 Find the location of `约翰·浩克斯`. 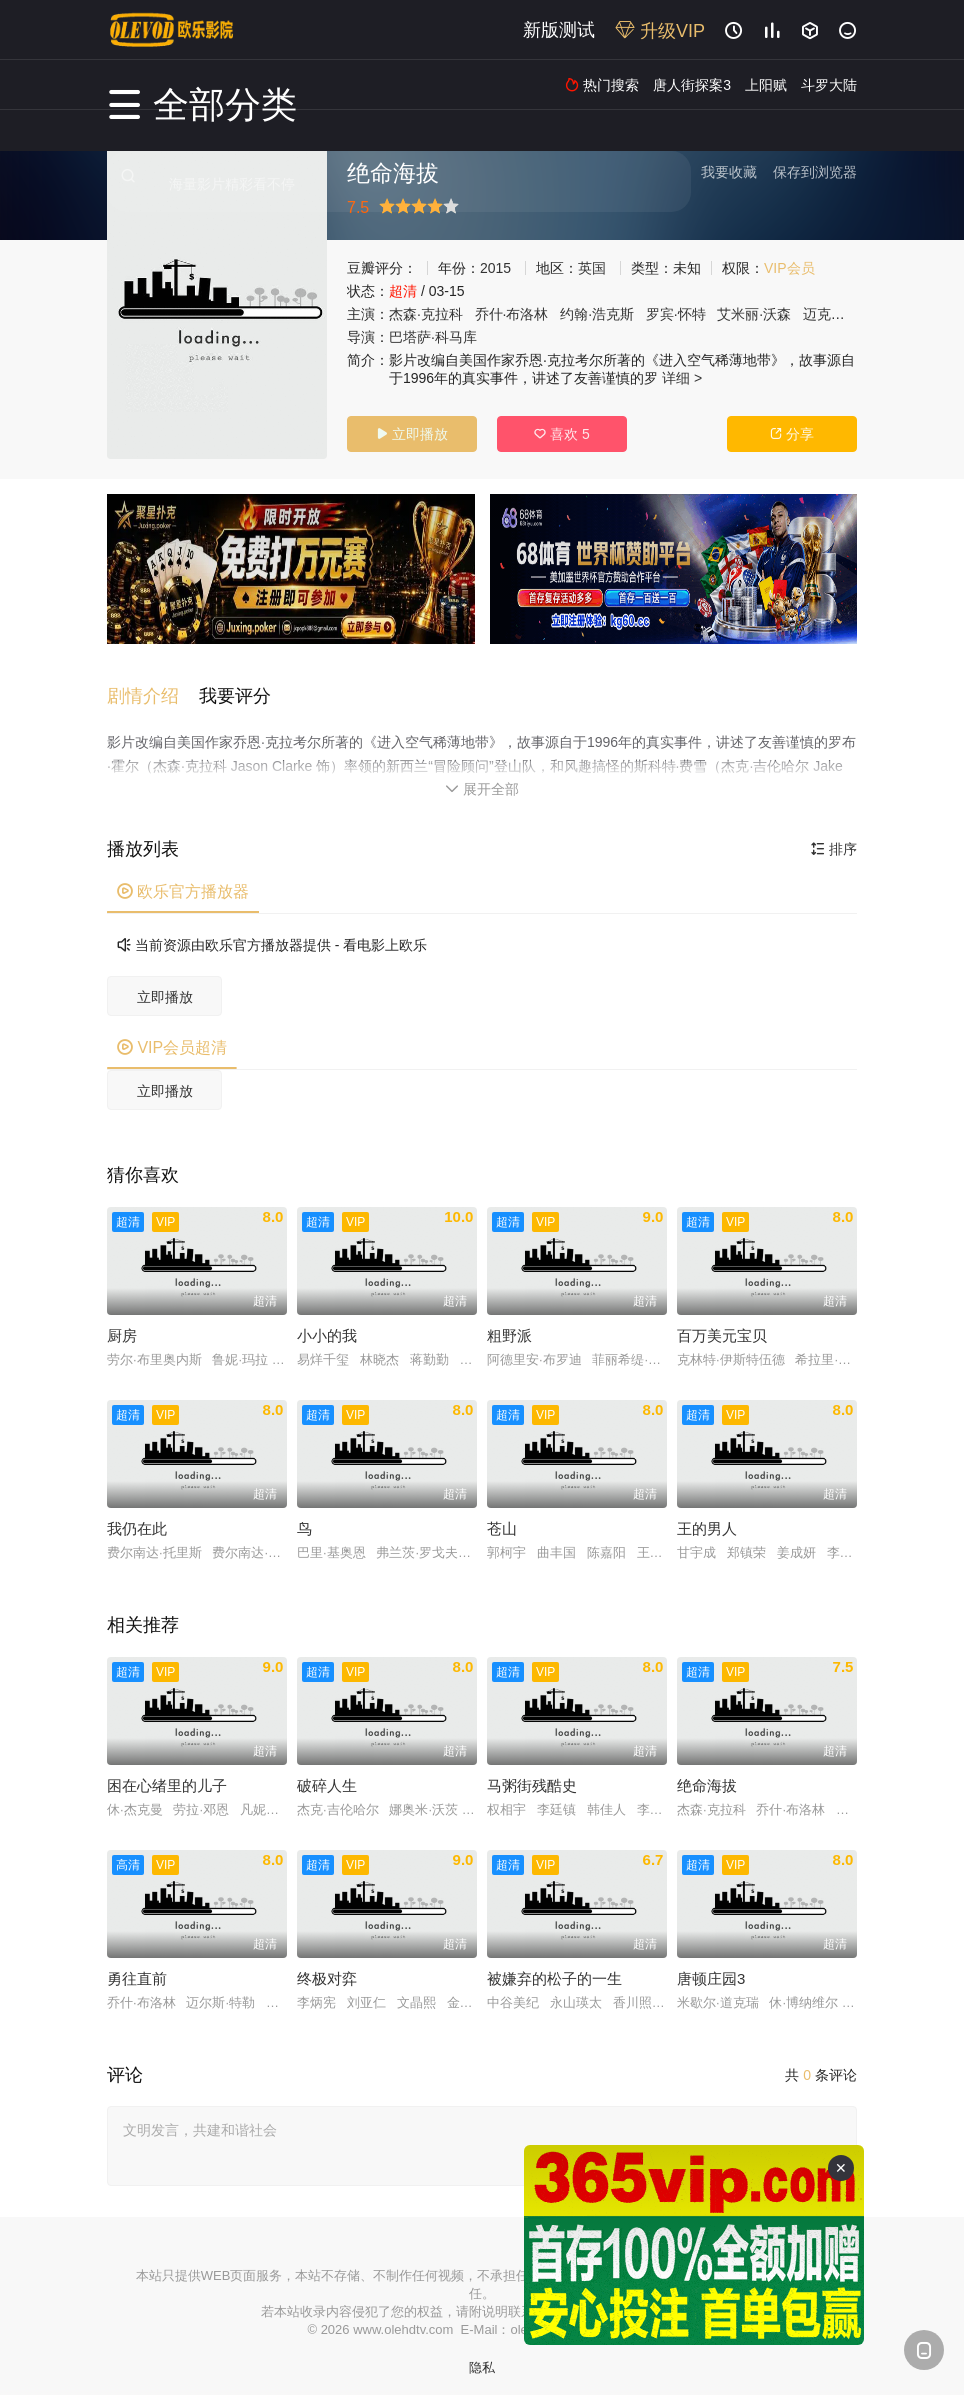

约翰·浩克斯 is located at coordinates (597, 314).